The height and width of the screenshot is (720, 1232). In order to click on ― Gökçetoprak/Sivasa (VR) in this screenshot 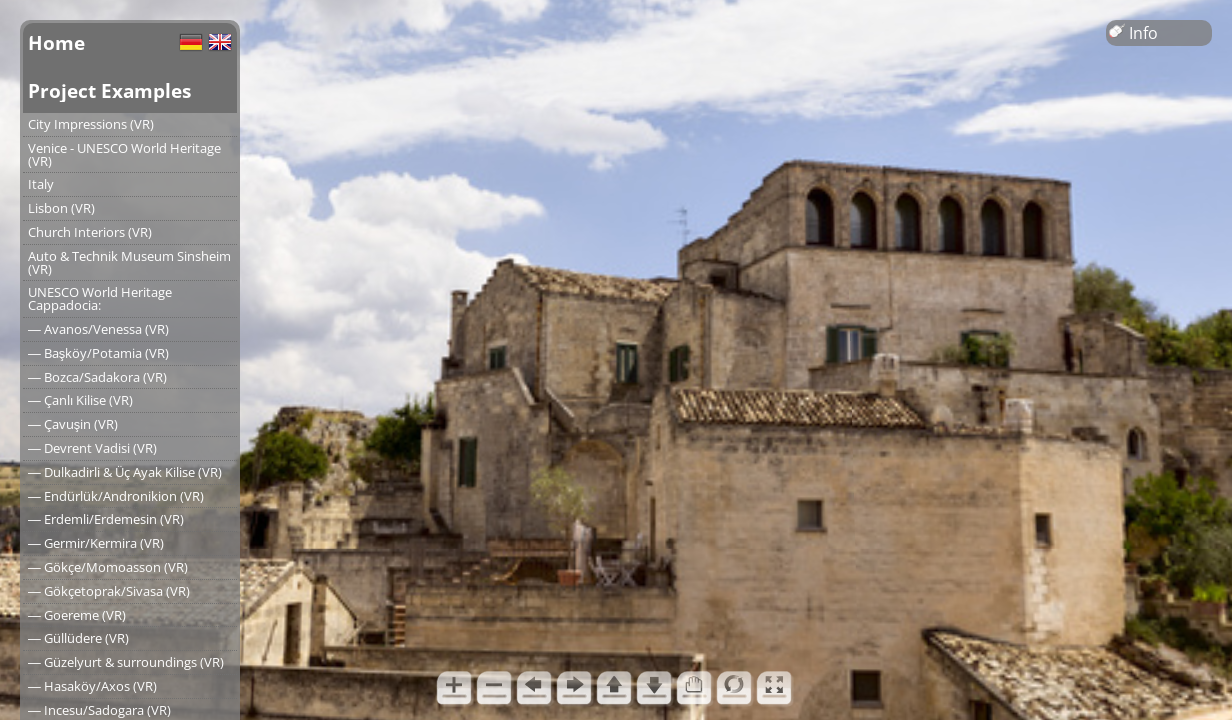, I will do `click(109, 591)`.